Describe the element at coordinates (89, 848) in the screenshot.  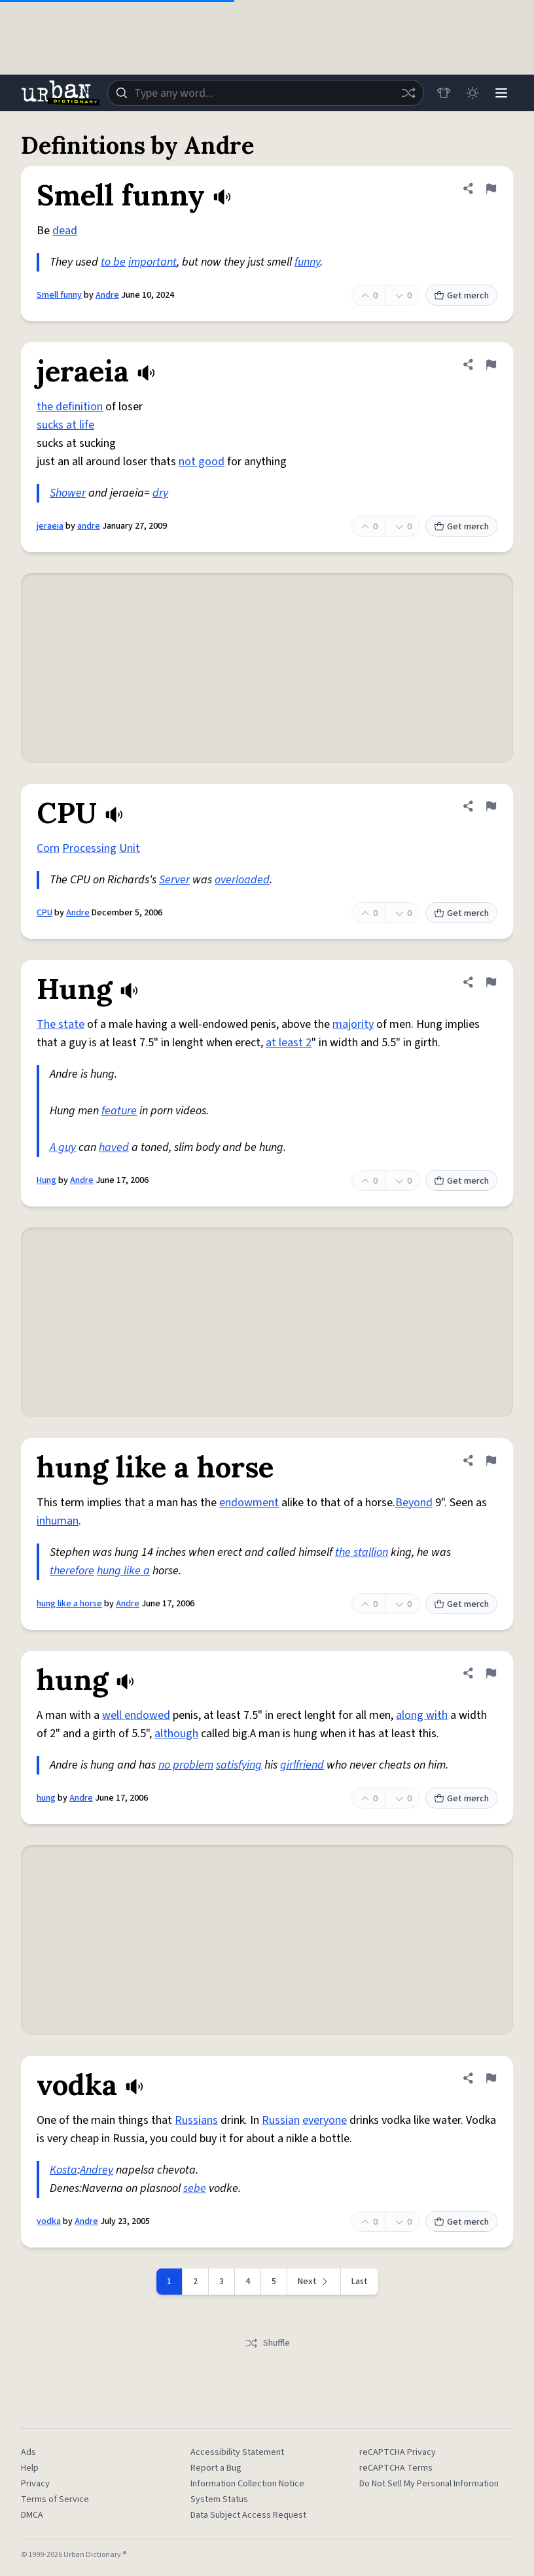
I see `Processing` at that location.